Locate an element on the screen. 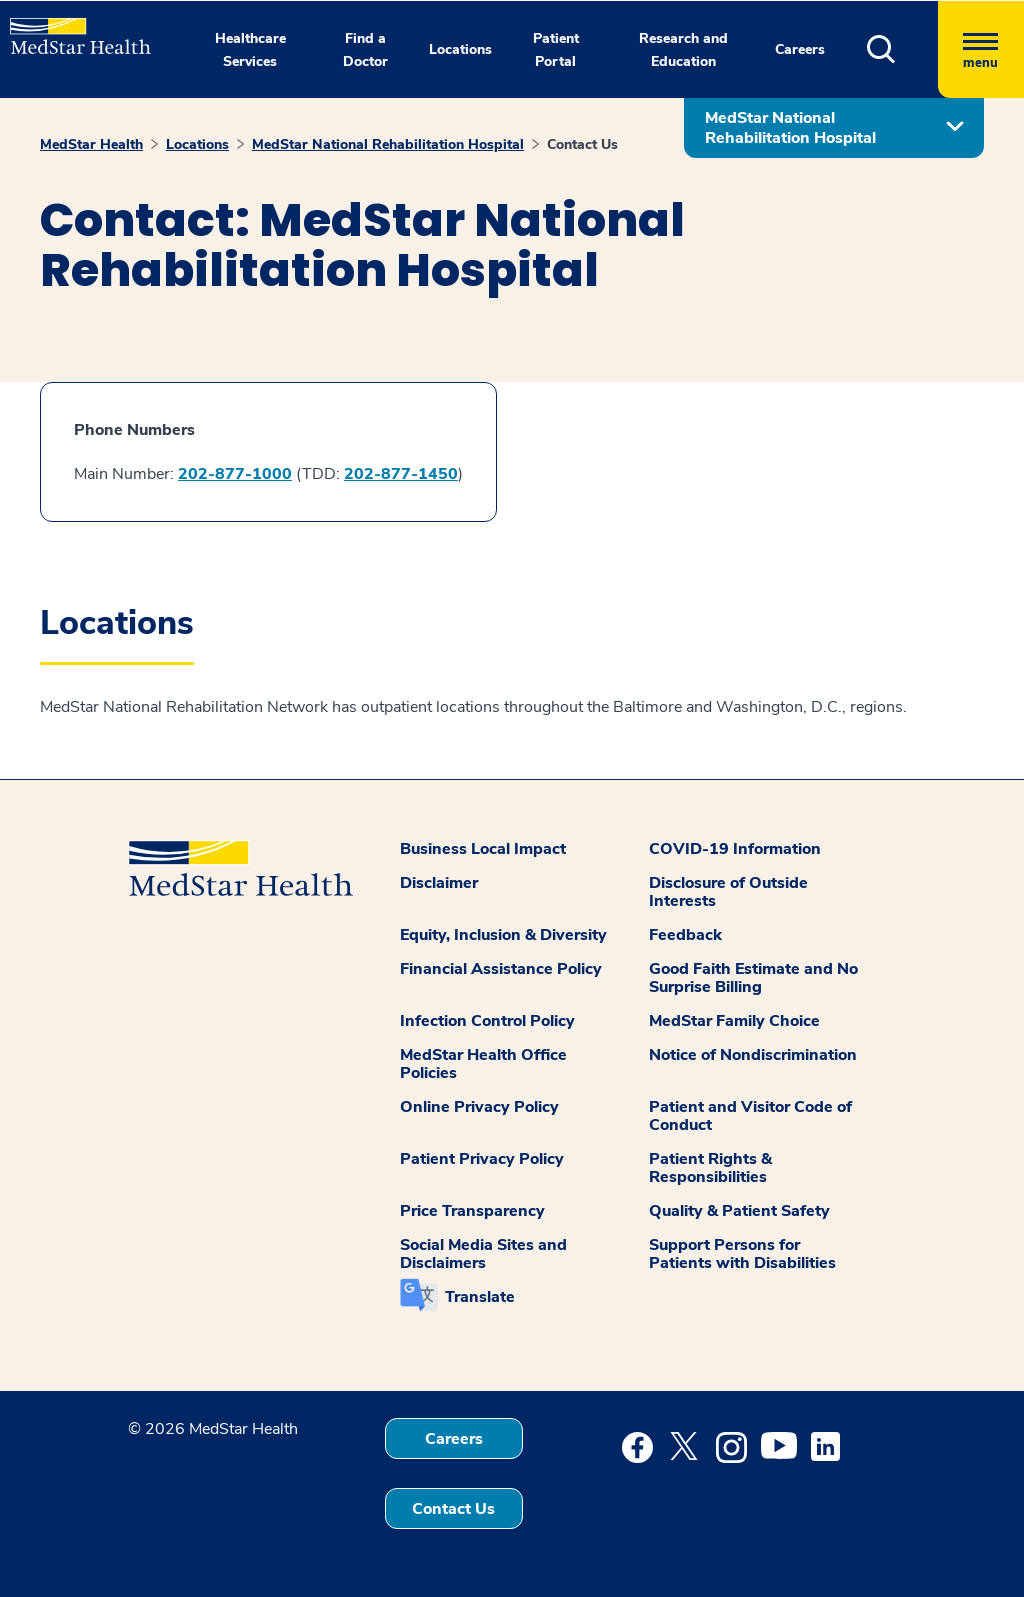 The image size is (1024, 1597). Notice of Nondiscrimination [button] is located at coordinates (753, 1055).